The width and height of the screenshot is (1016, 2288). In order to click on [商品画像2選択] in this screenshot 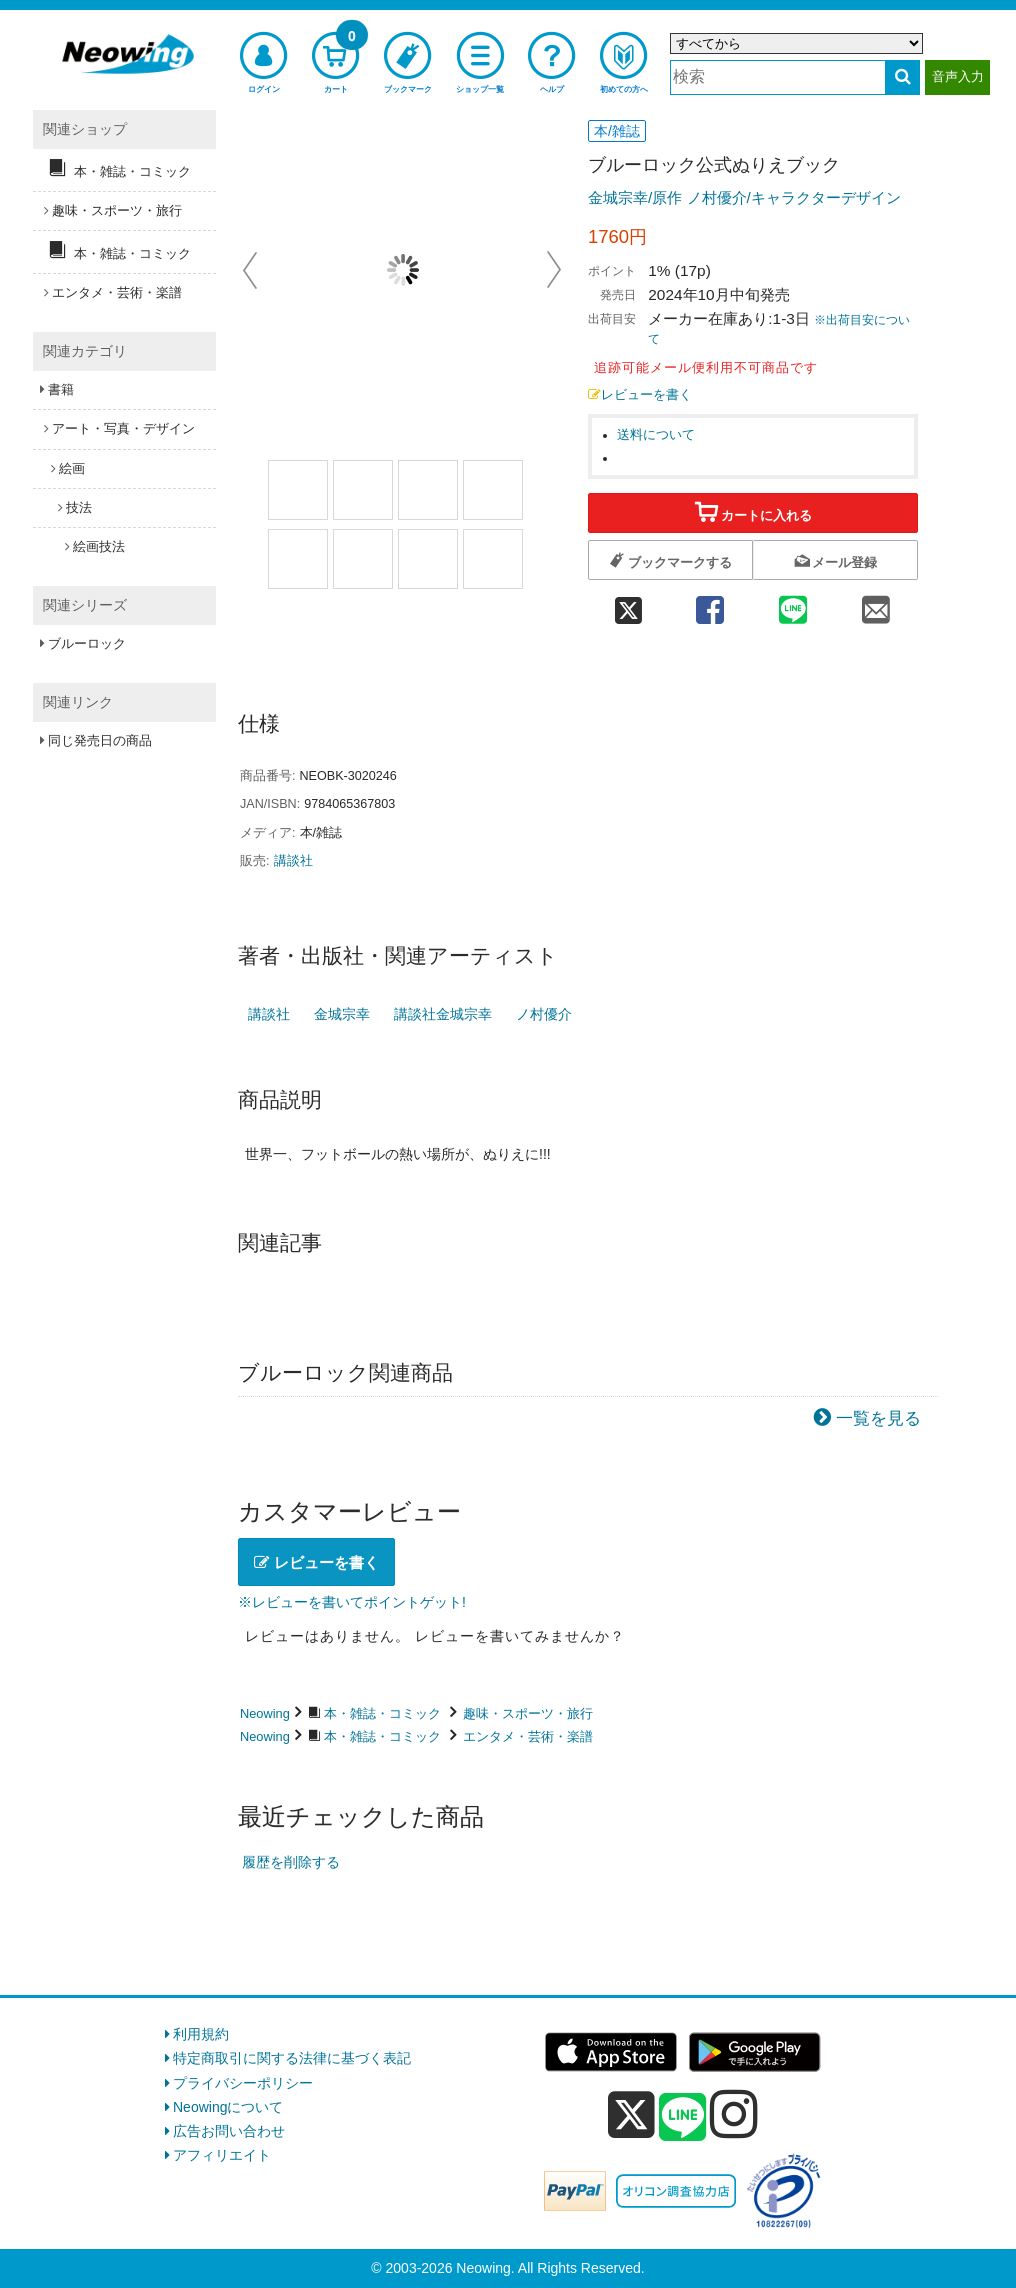, I will do `click(363, 490)`.